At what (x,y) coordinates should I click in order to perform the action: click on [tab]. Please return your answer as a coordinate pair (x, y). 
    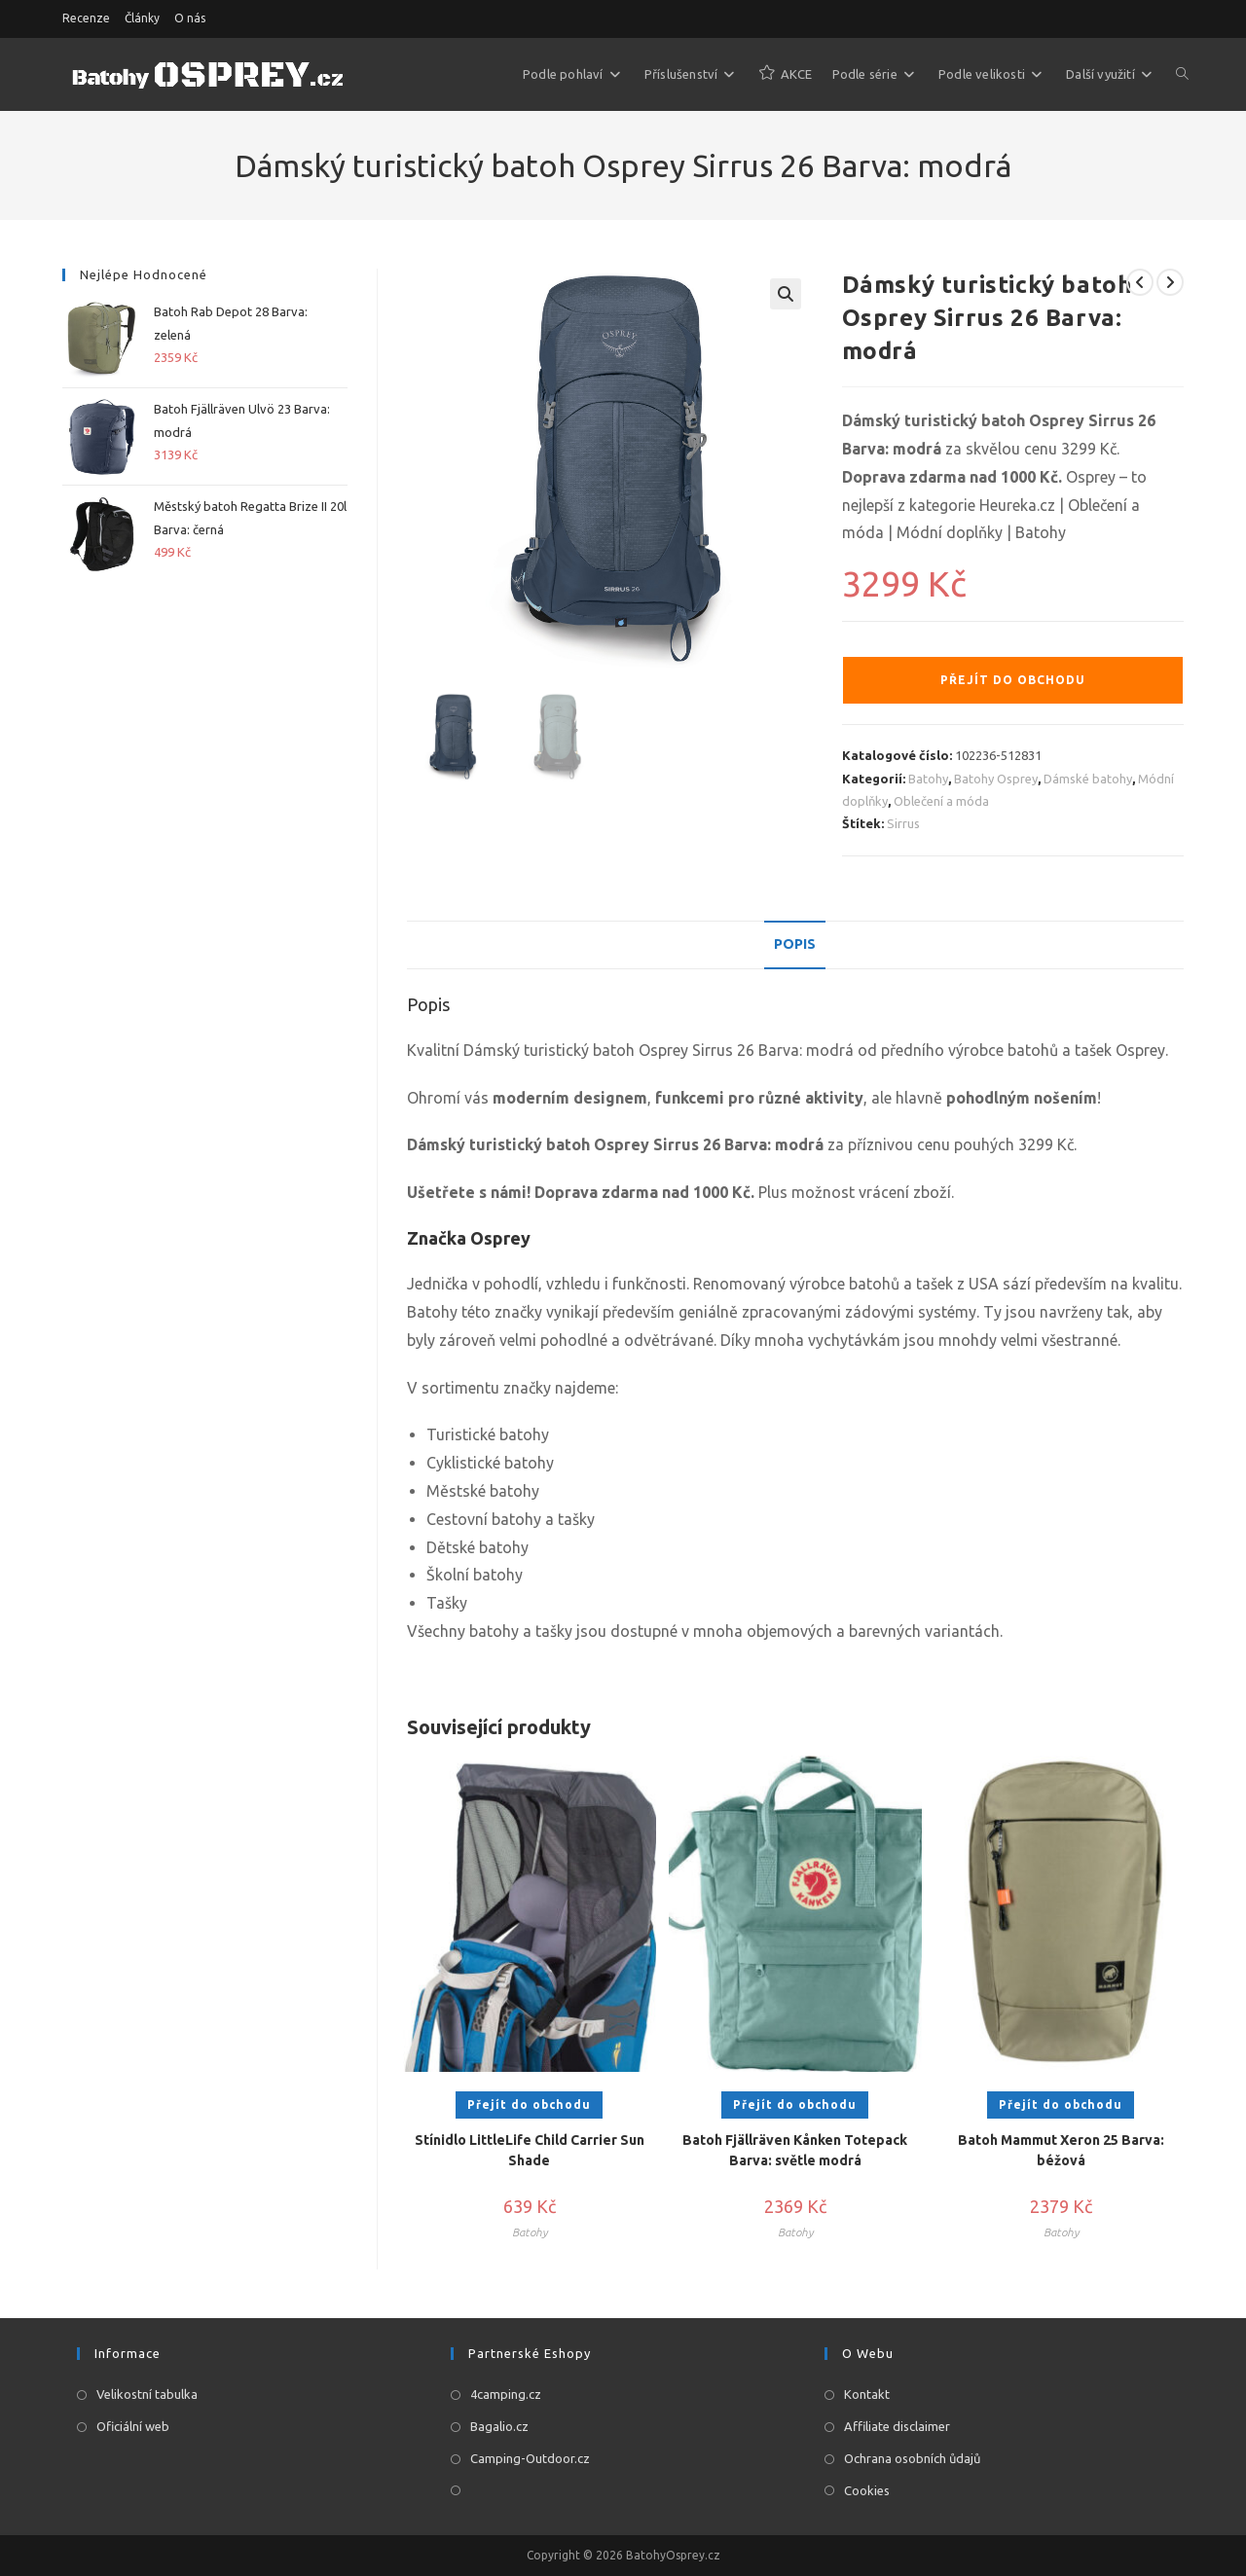
    Looking at the image, I should click on (794, 945).